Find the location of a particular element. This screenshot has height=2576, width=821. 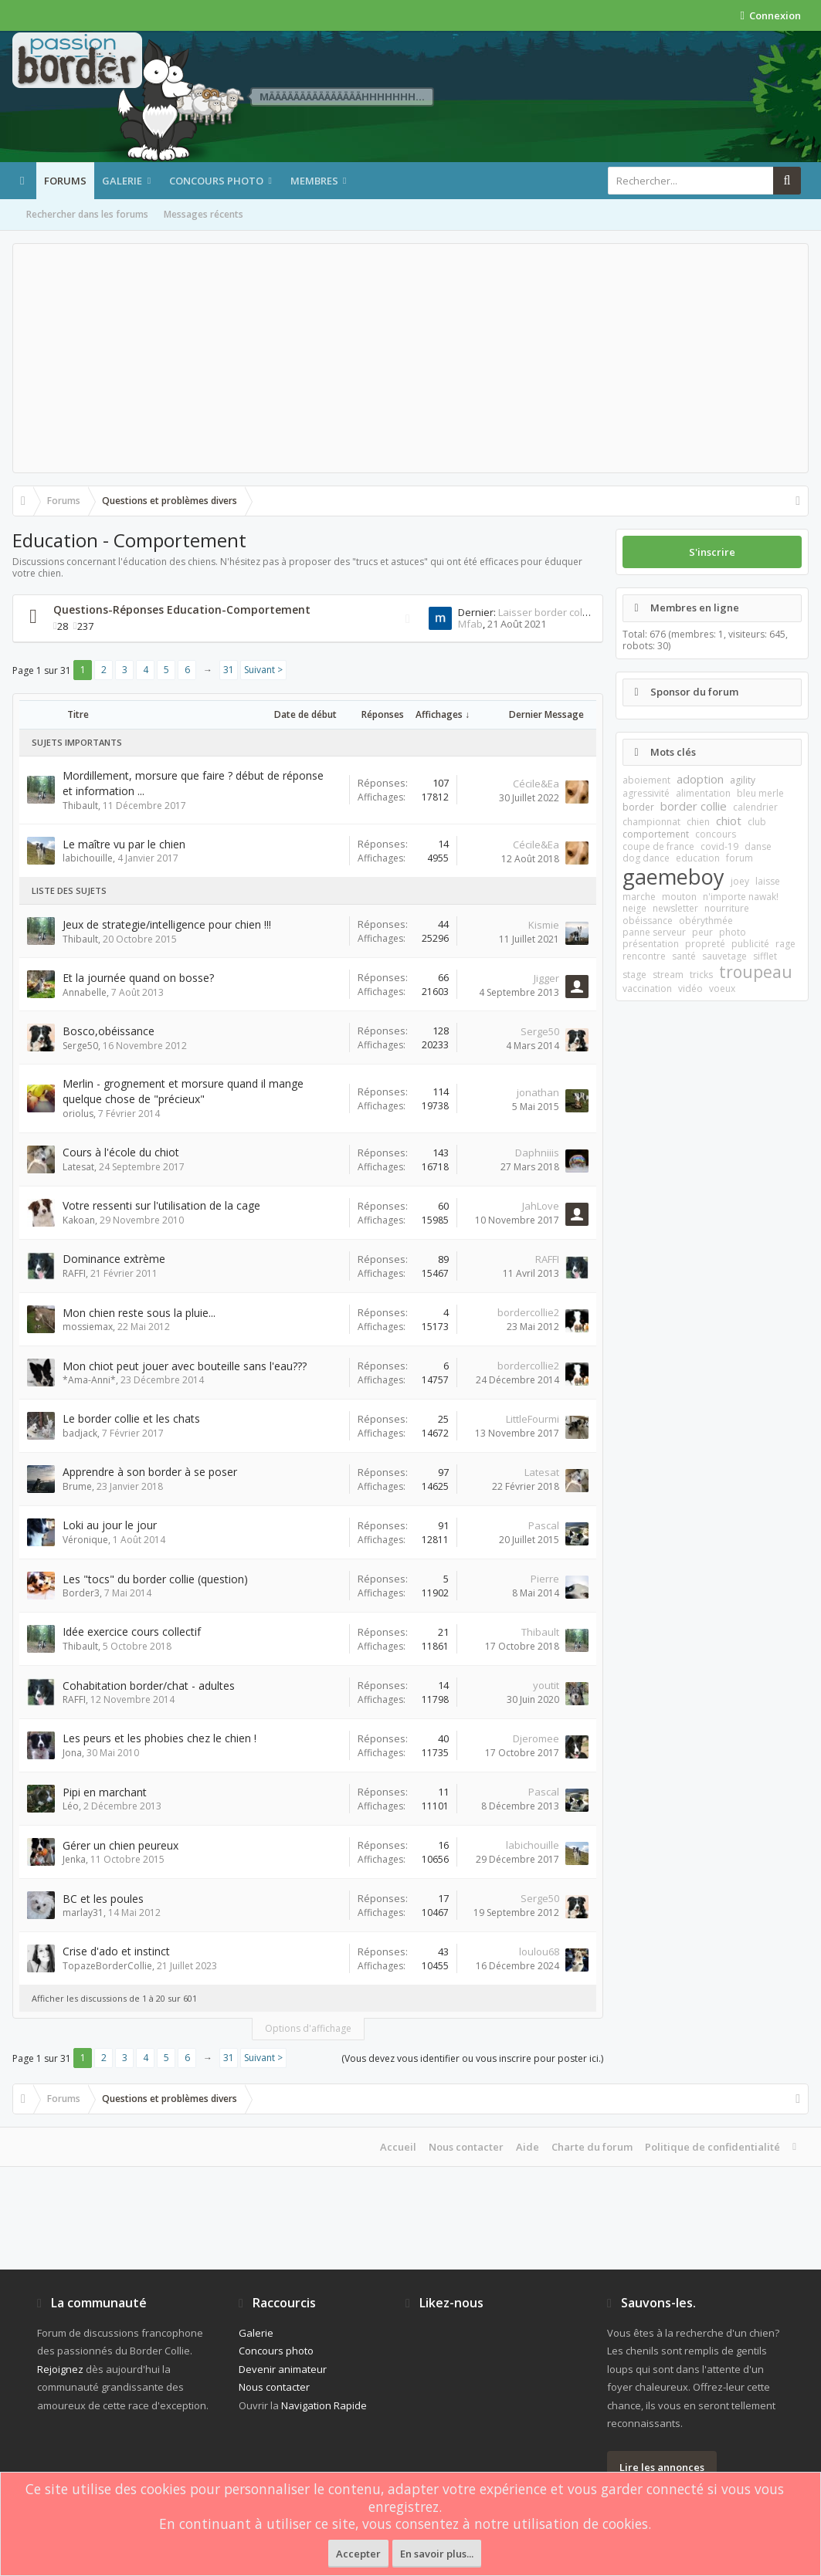

labichouille is located at coordinates (88, 858).